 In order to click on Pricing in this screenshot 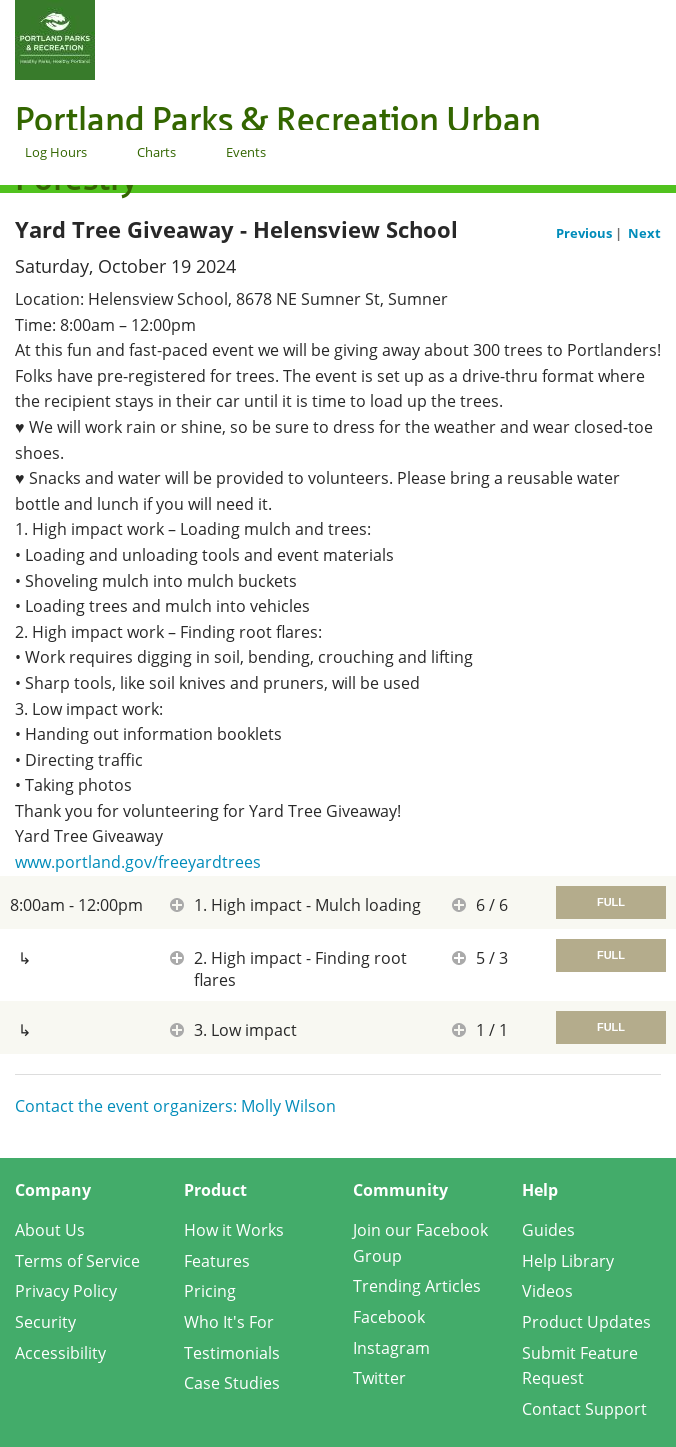, I will do `click(210, 1291)`.